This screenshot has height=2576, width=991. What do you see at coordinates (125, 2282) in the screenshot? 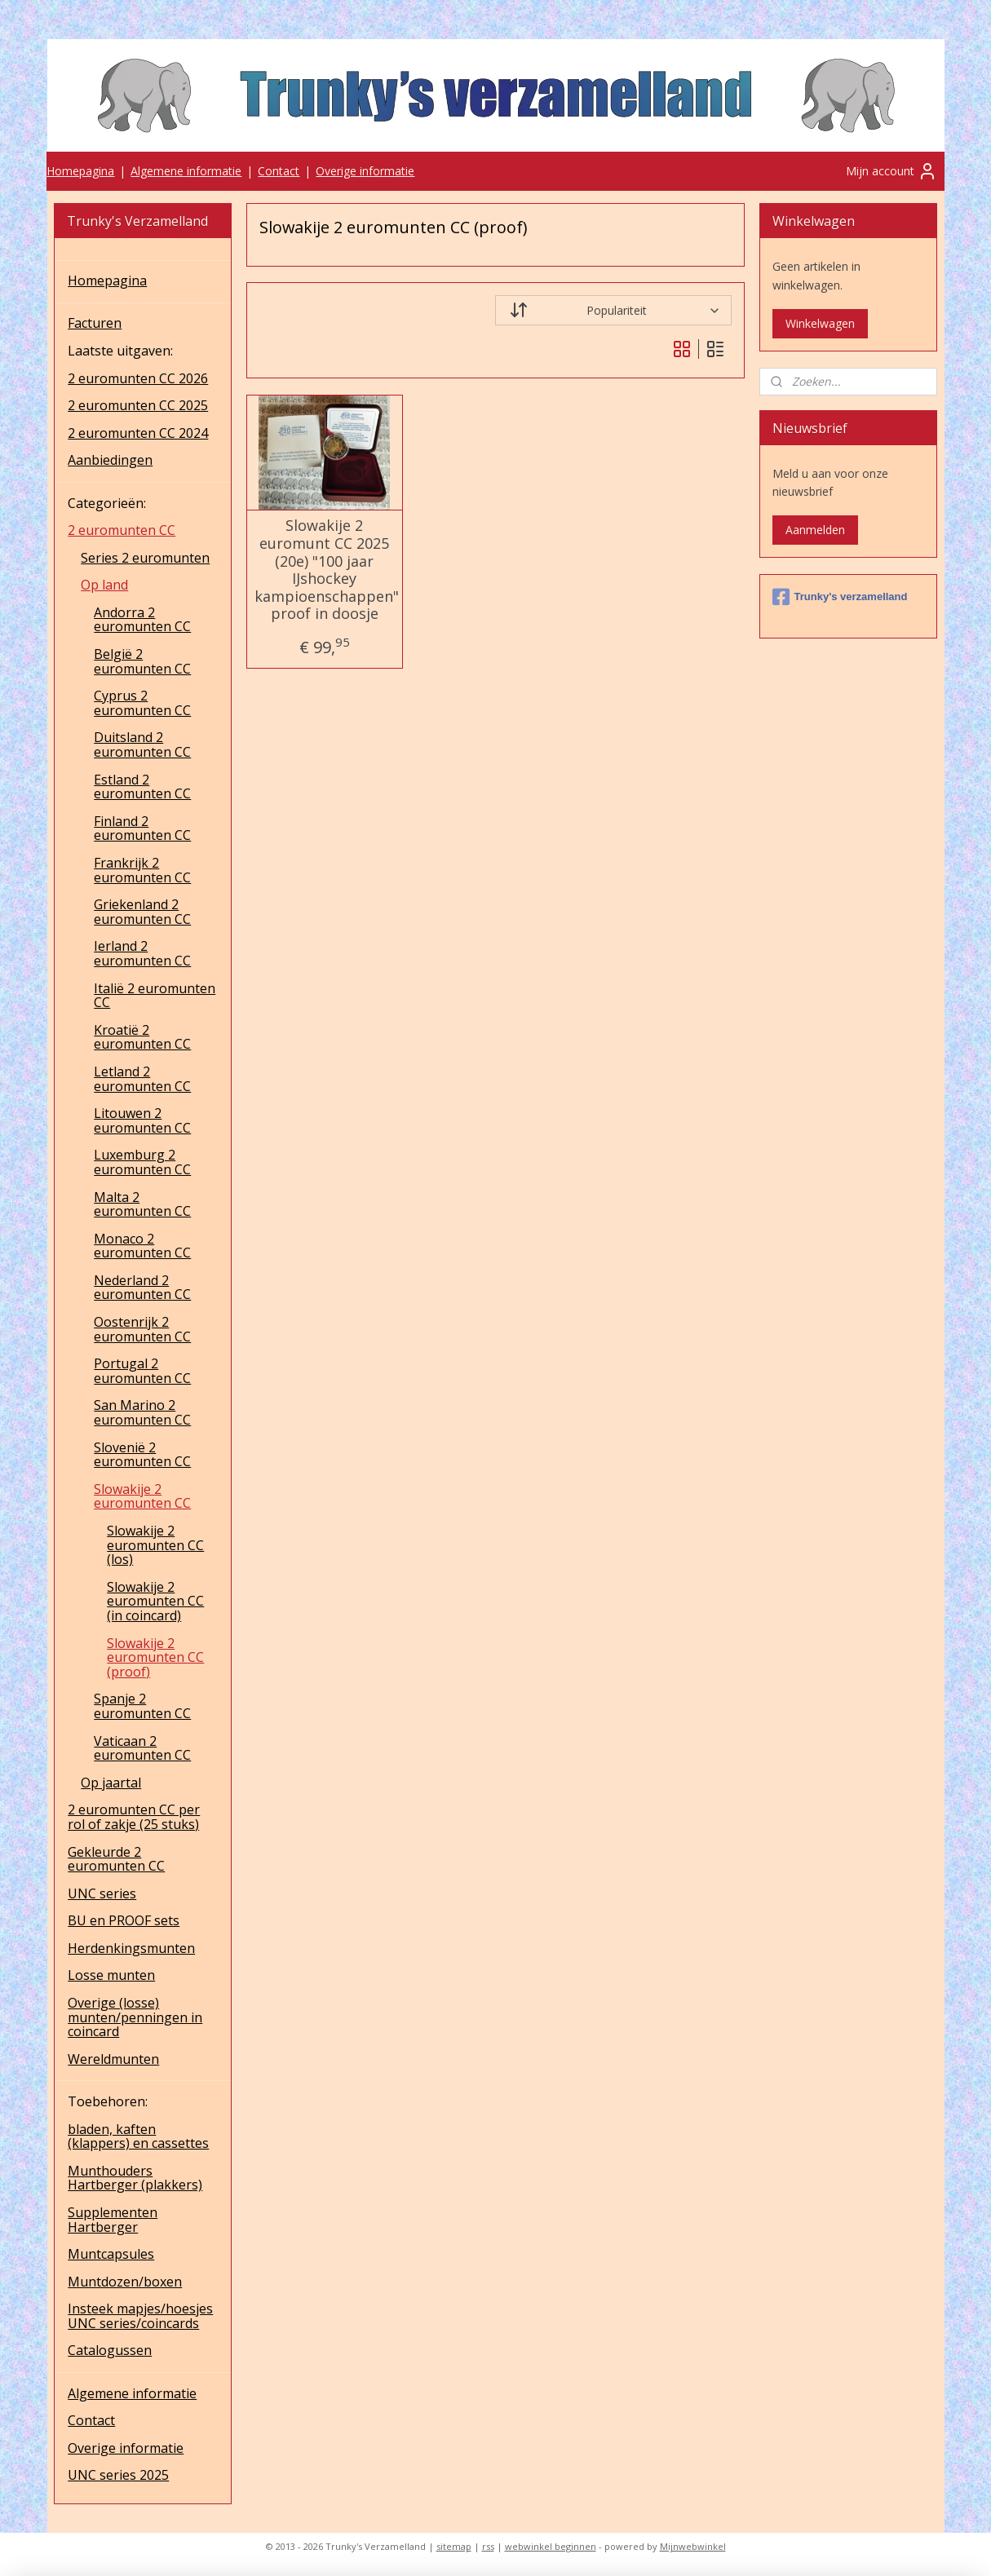
I see `Muntdozen/boxen` at bounding box center [125, 2282].